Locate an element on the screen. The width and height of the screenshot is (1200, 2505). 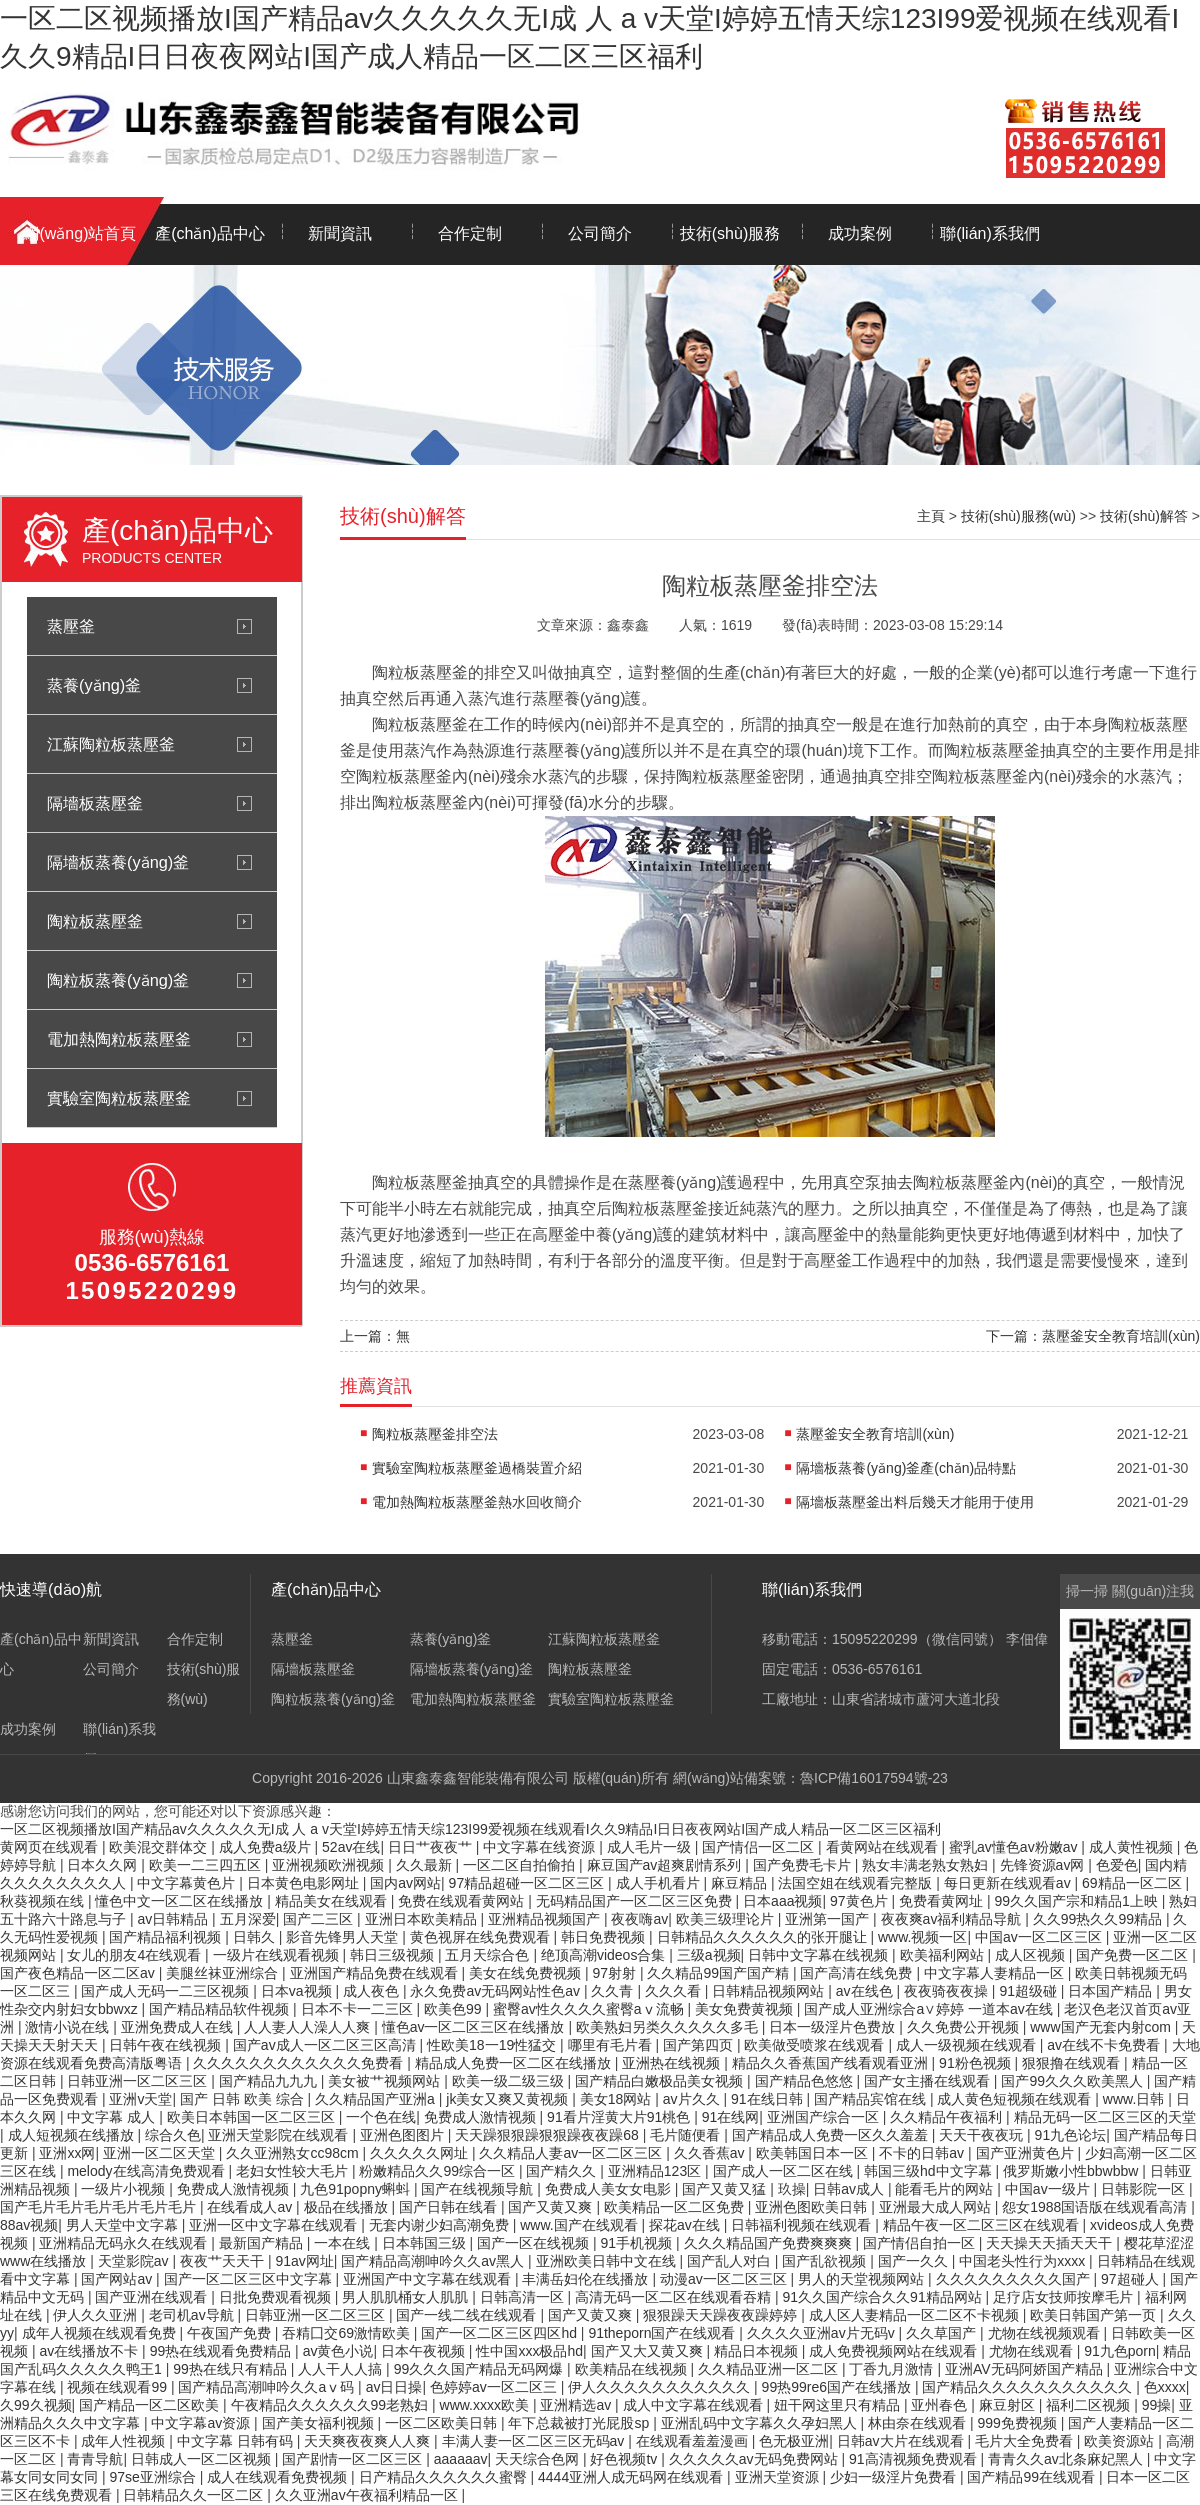
亚洲日本欧美精品 is located at coordinates (423, 1919).